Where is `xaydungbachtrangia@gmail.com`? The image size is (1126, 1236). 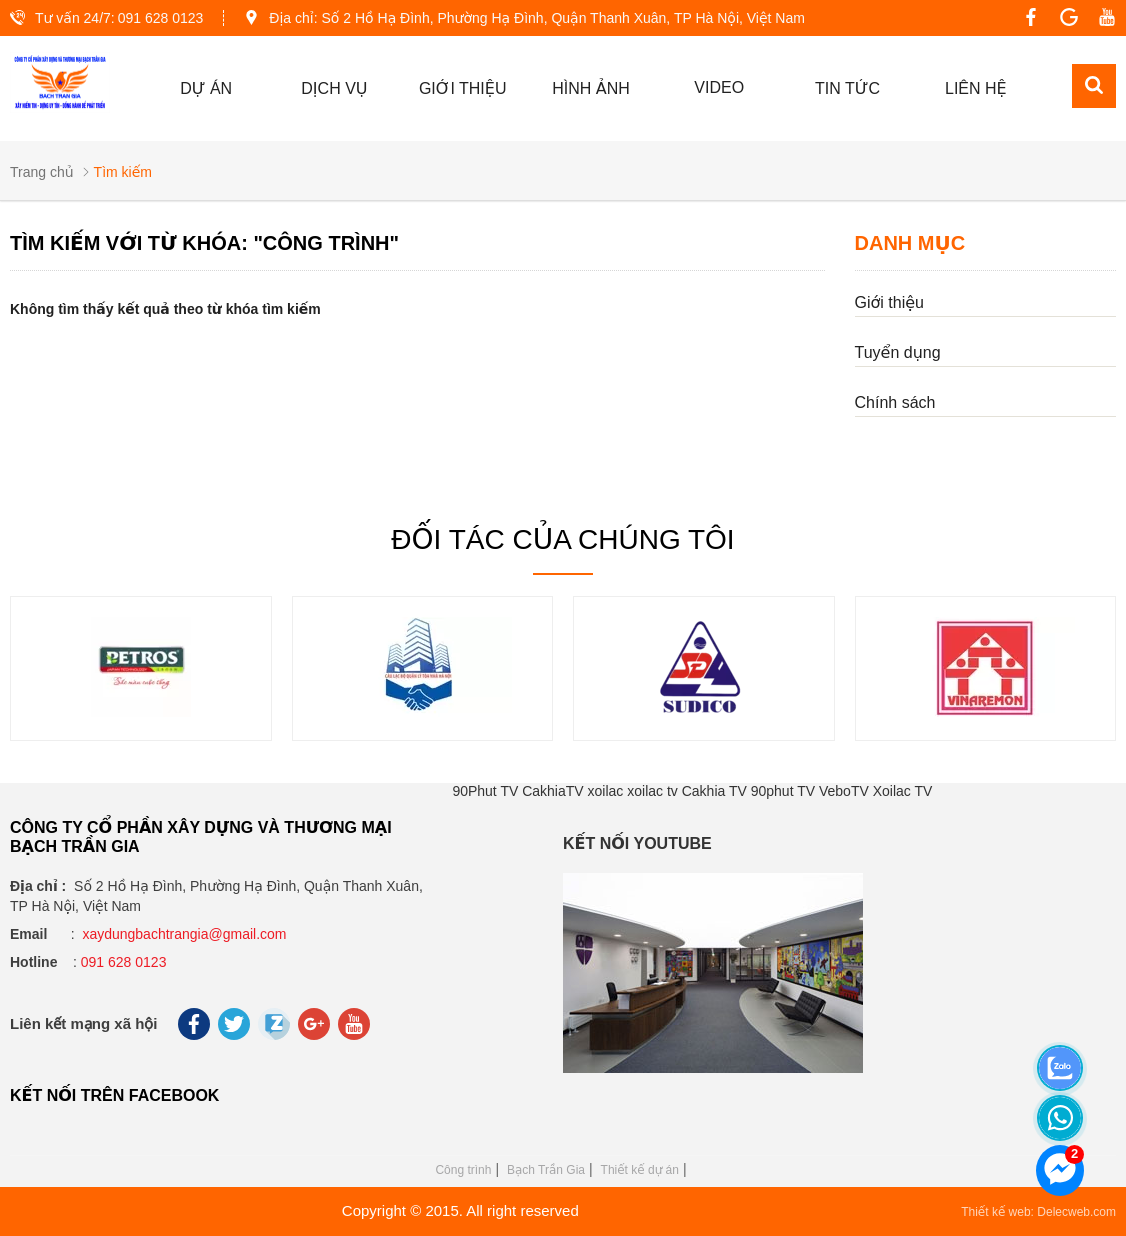 xaydungbachtrangia@gmail.com is located at coordinates (184, 934).